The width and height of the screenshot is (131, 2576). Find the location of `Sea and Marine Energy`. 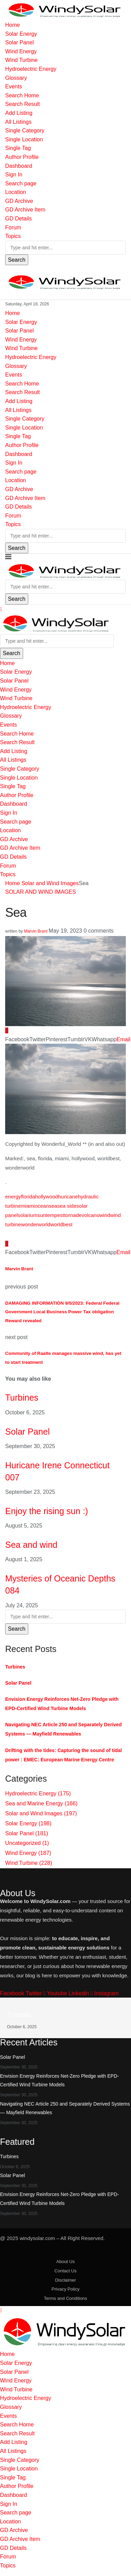

Sea and Marine Energy is located at coordinates (41, 1803).